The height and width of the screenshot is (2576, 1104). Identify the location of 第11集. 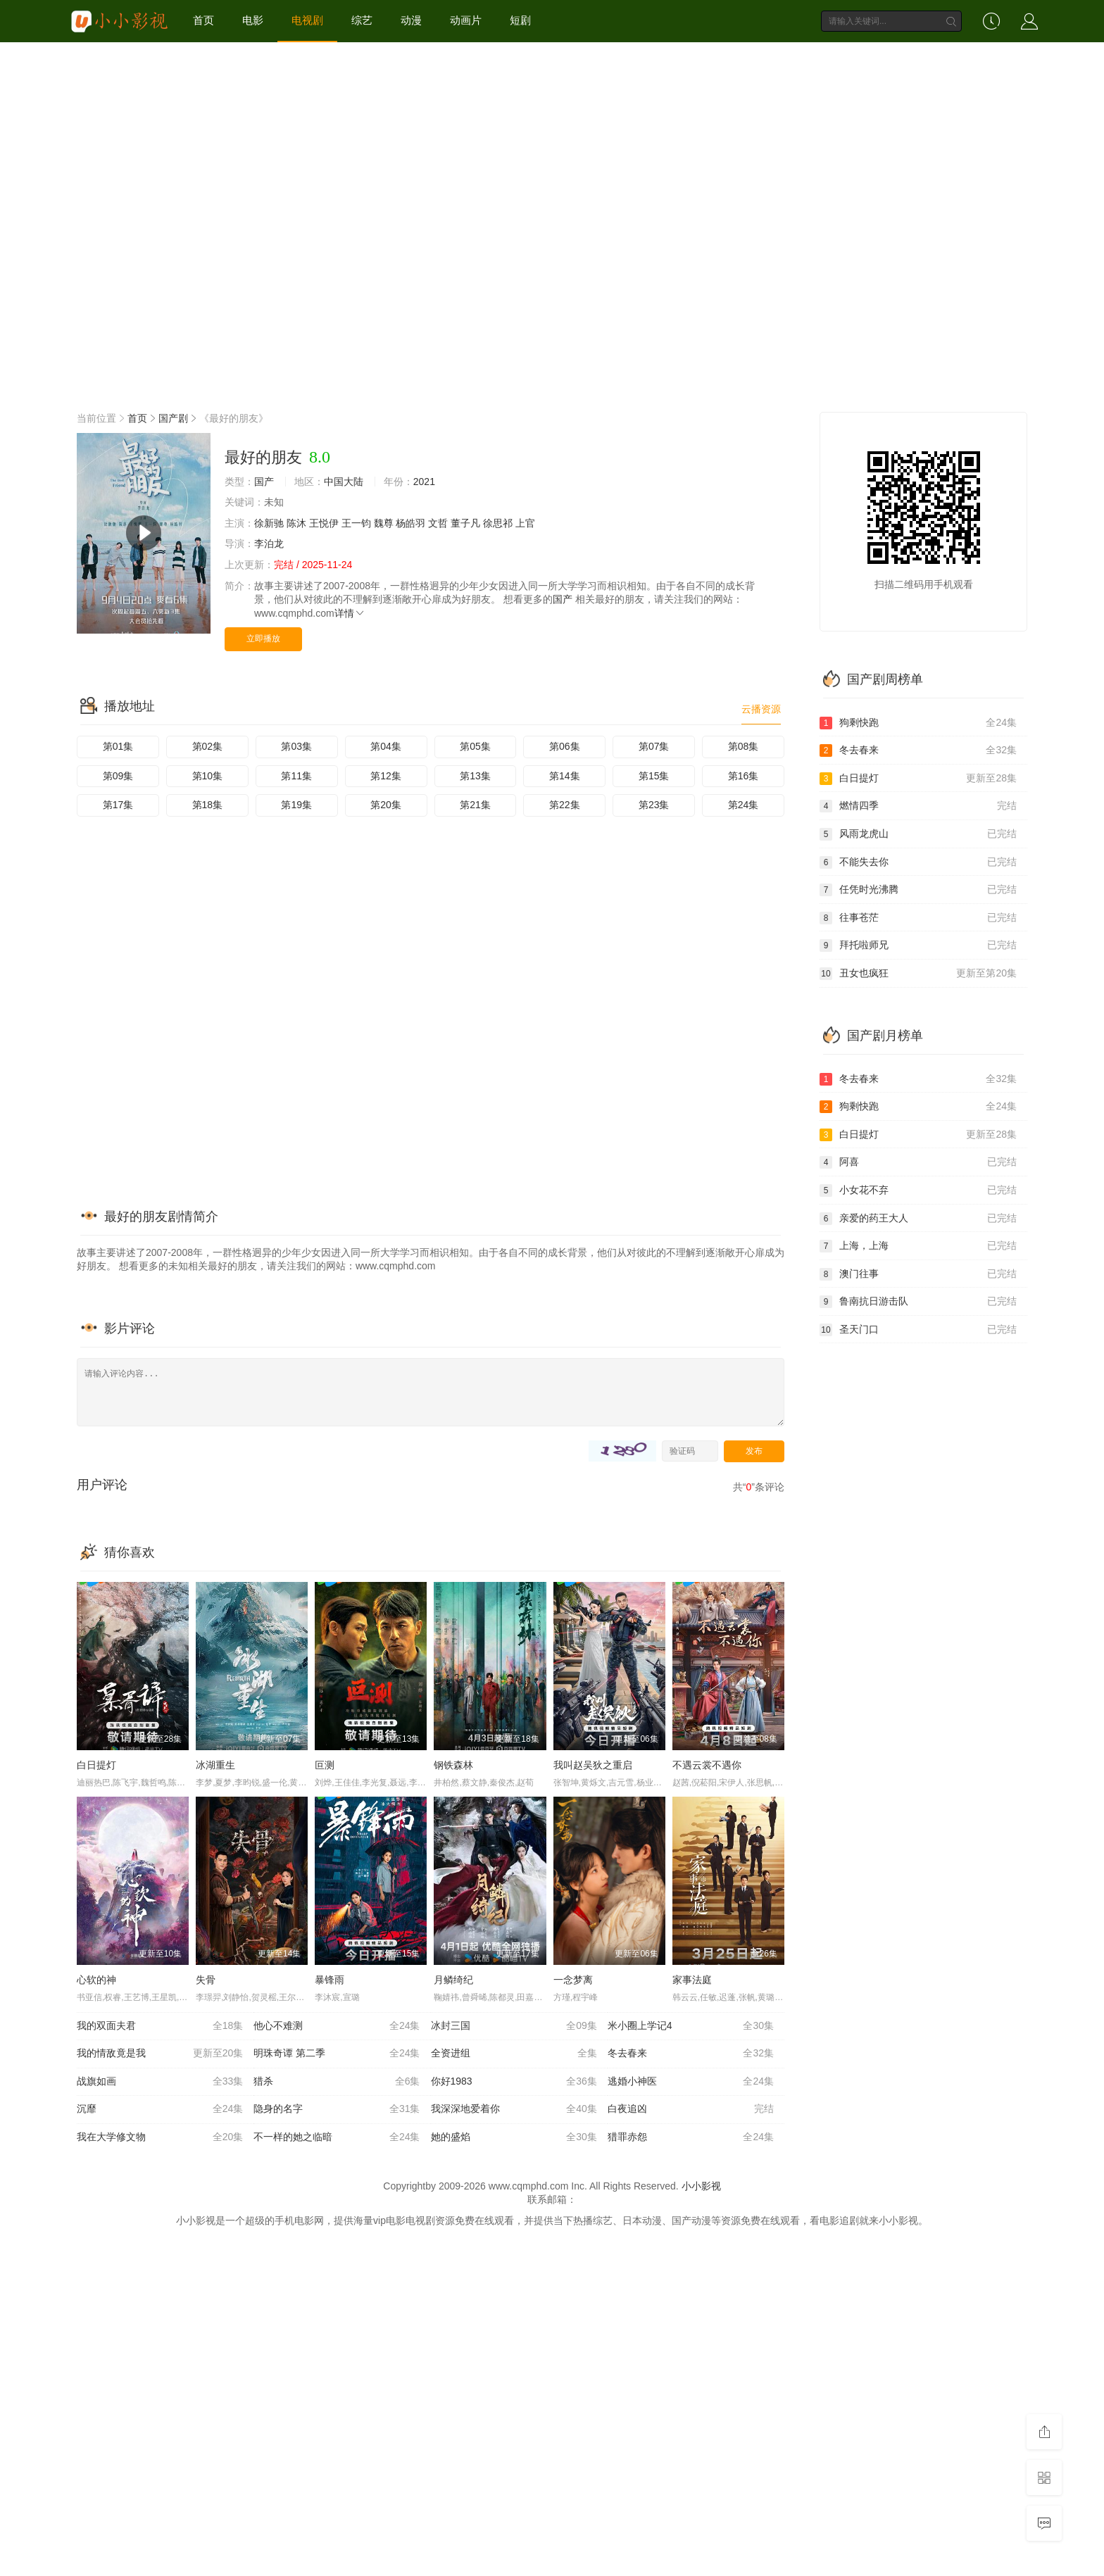
(296, 775).